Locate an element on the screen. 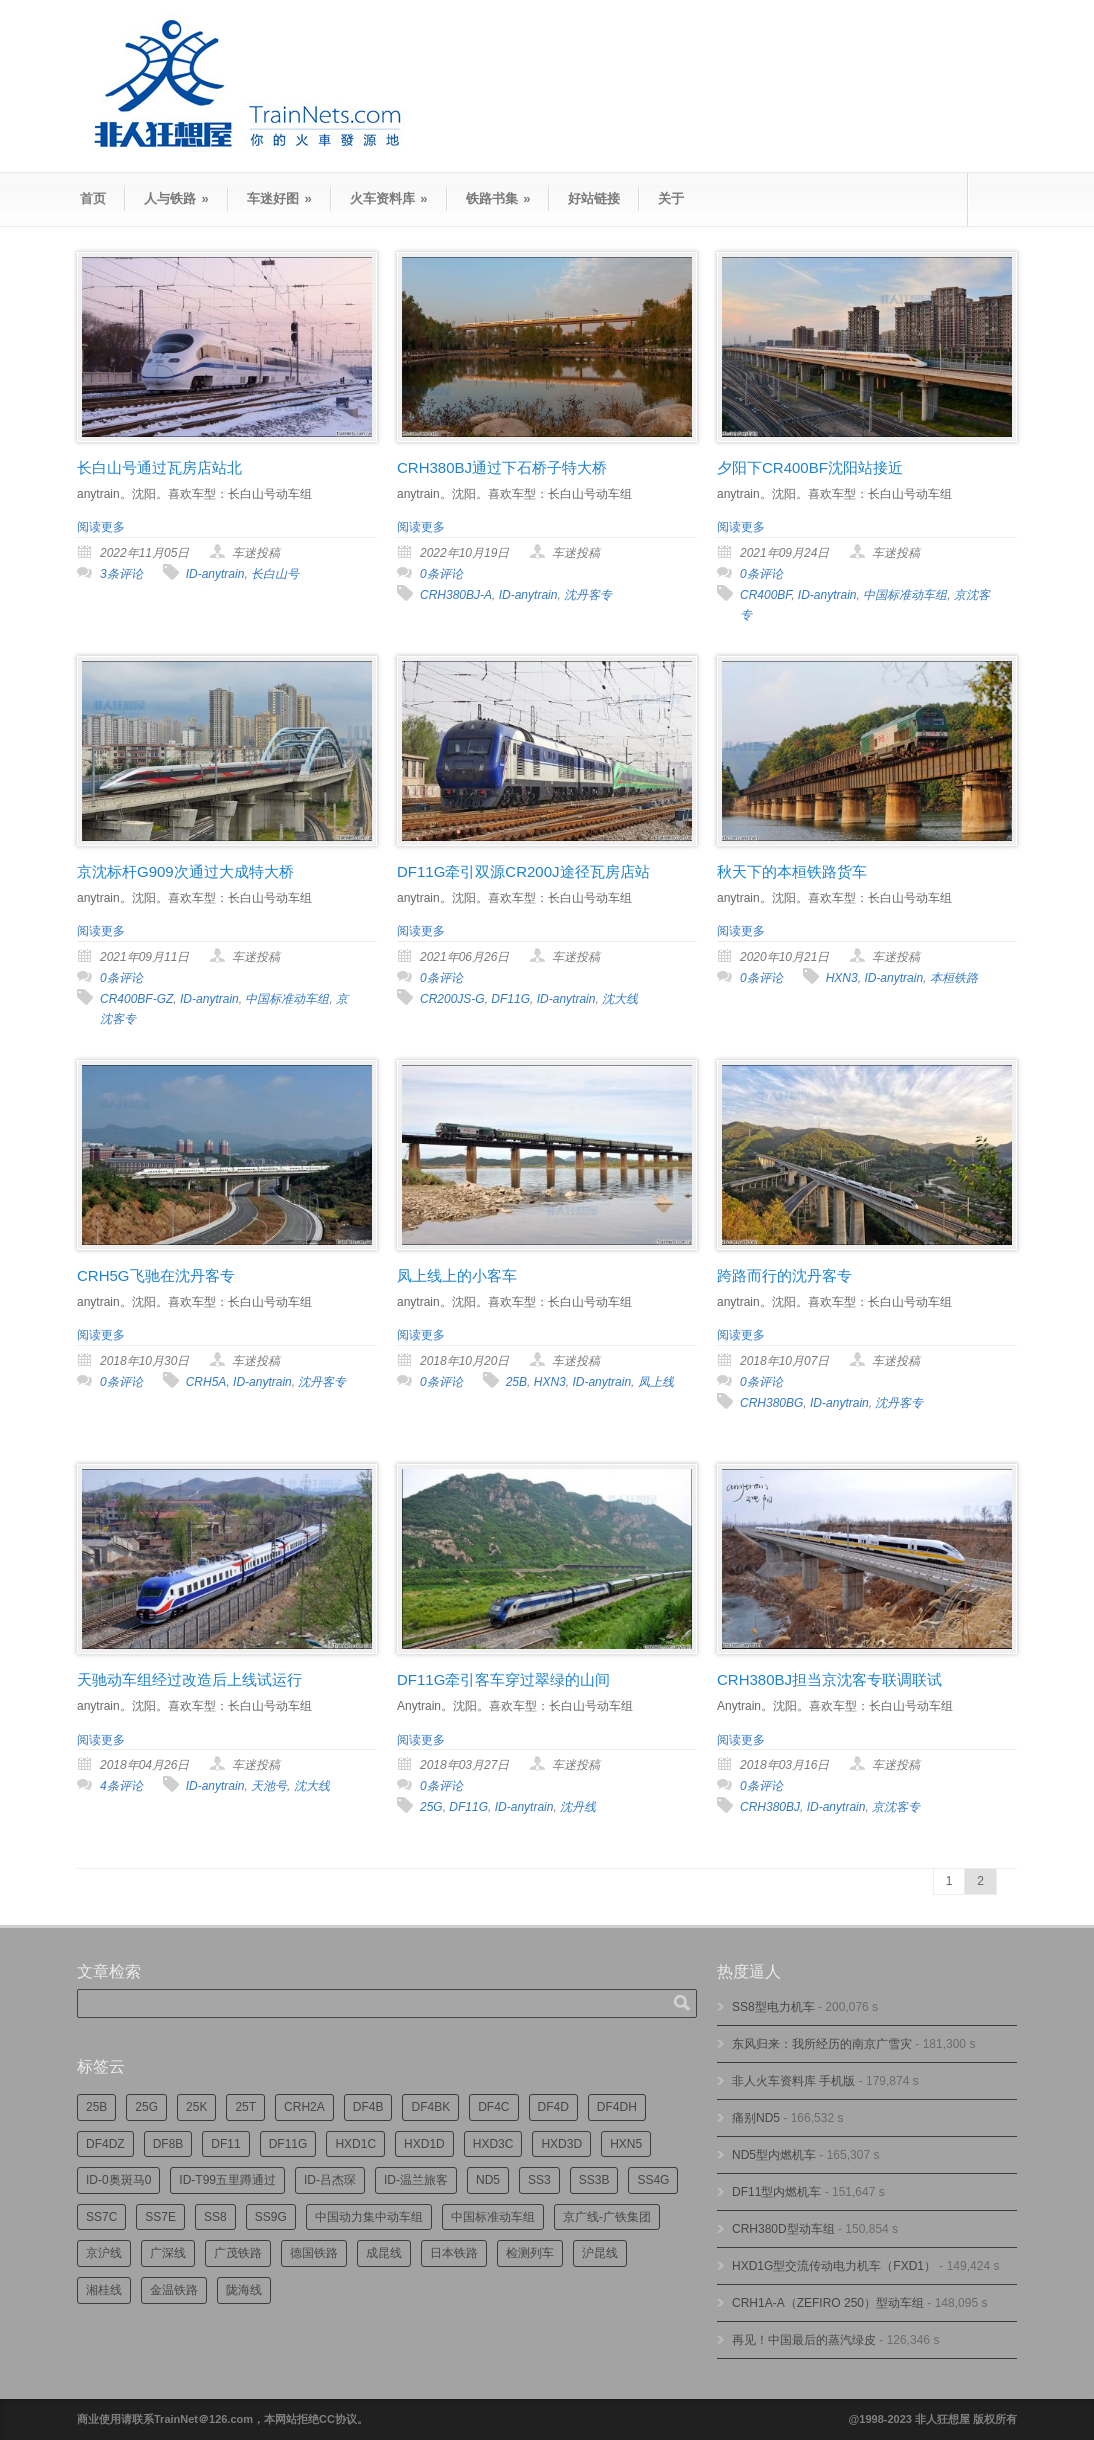 The width and height of the screenshot is (1094, 2440). DF11G [DF11G (422个项目)] is located at coordinates (288, 2144).